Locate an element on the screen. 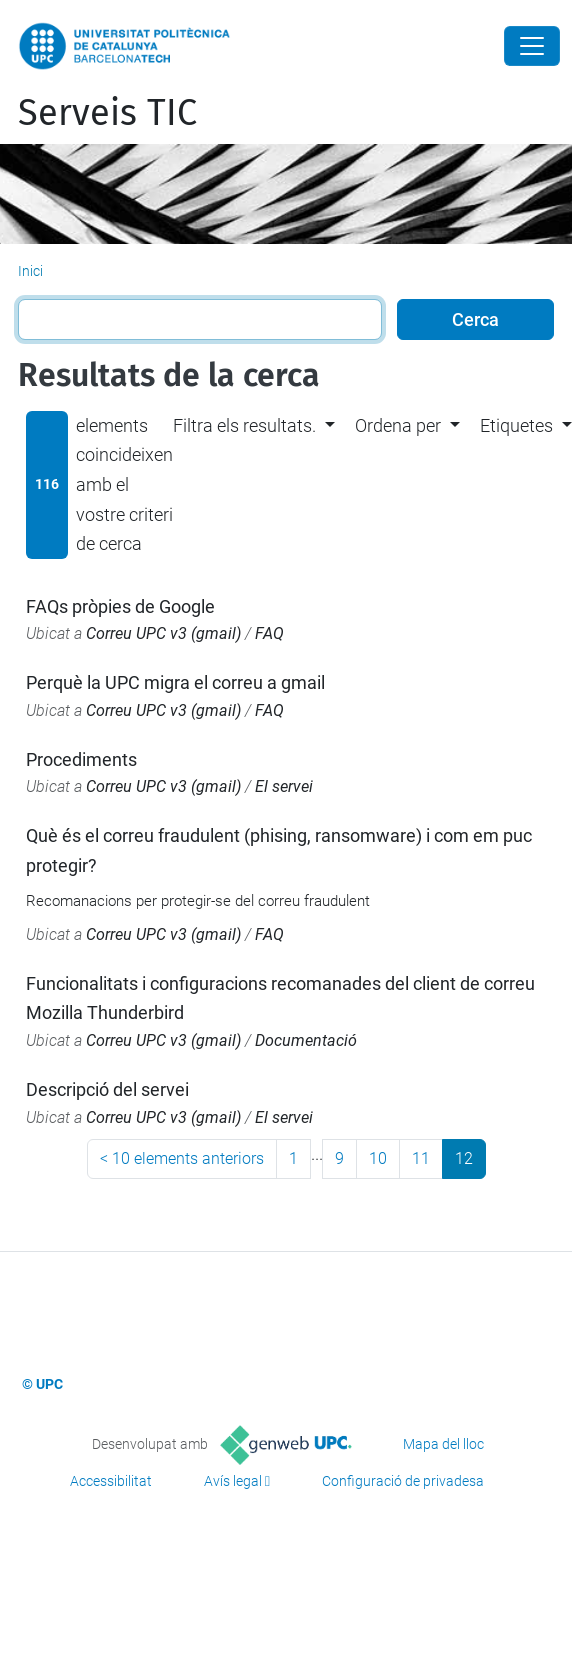 Image resolution: width=572 pixels, height=1672 pixels. Documentació is located at coordinates (306, 1040).